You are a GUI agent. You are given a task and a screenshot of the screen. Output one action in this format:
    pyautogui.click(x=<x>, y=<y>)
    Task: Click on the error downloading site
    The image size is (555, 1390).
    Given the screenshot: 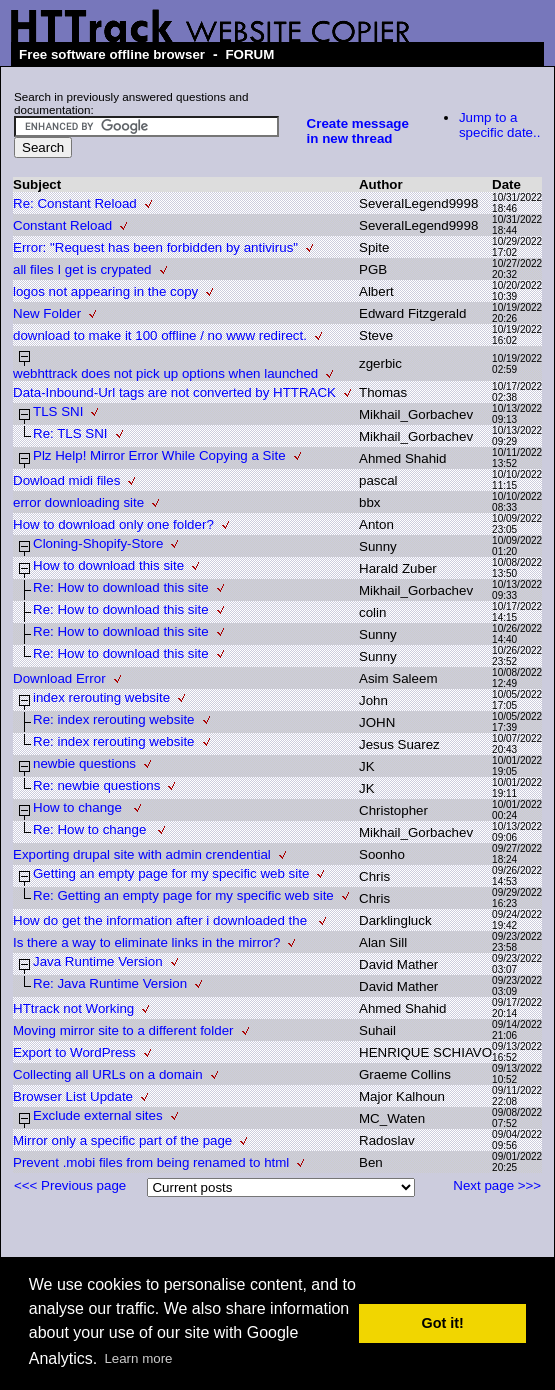 What is the action you would take?
    pyautogui.click(x=78, y=502)
    